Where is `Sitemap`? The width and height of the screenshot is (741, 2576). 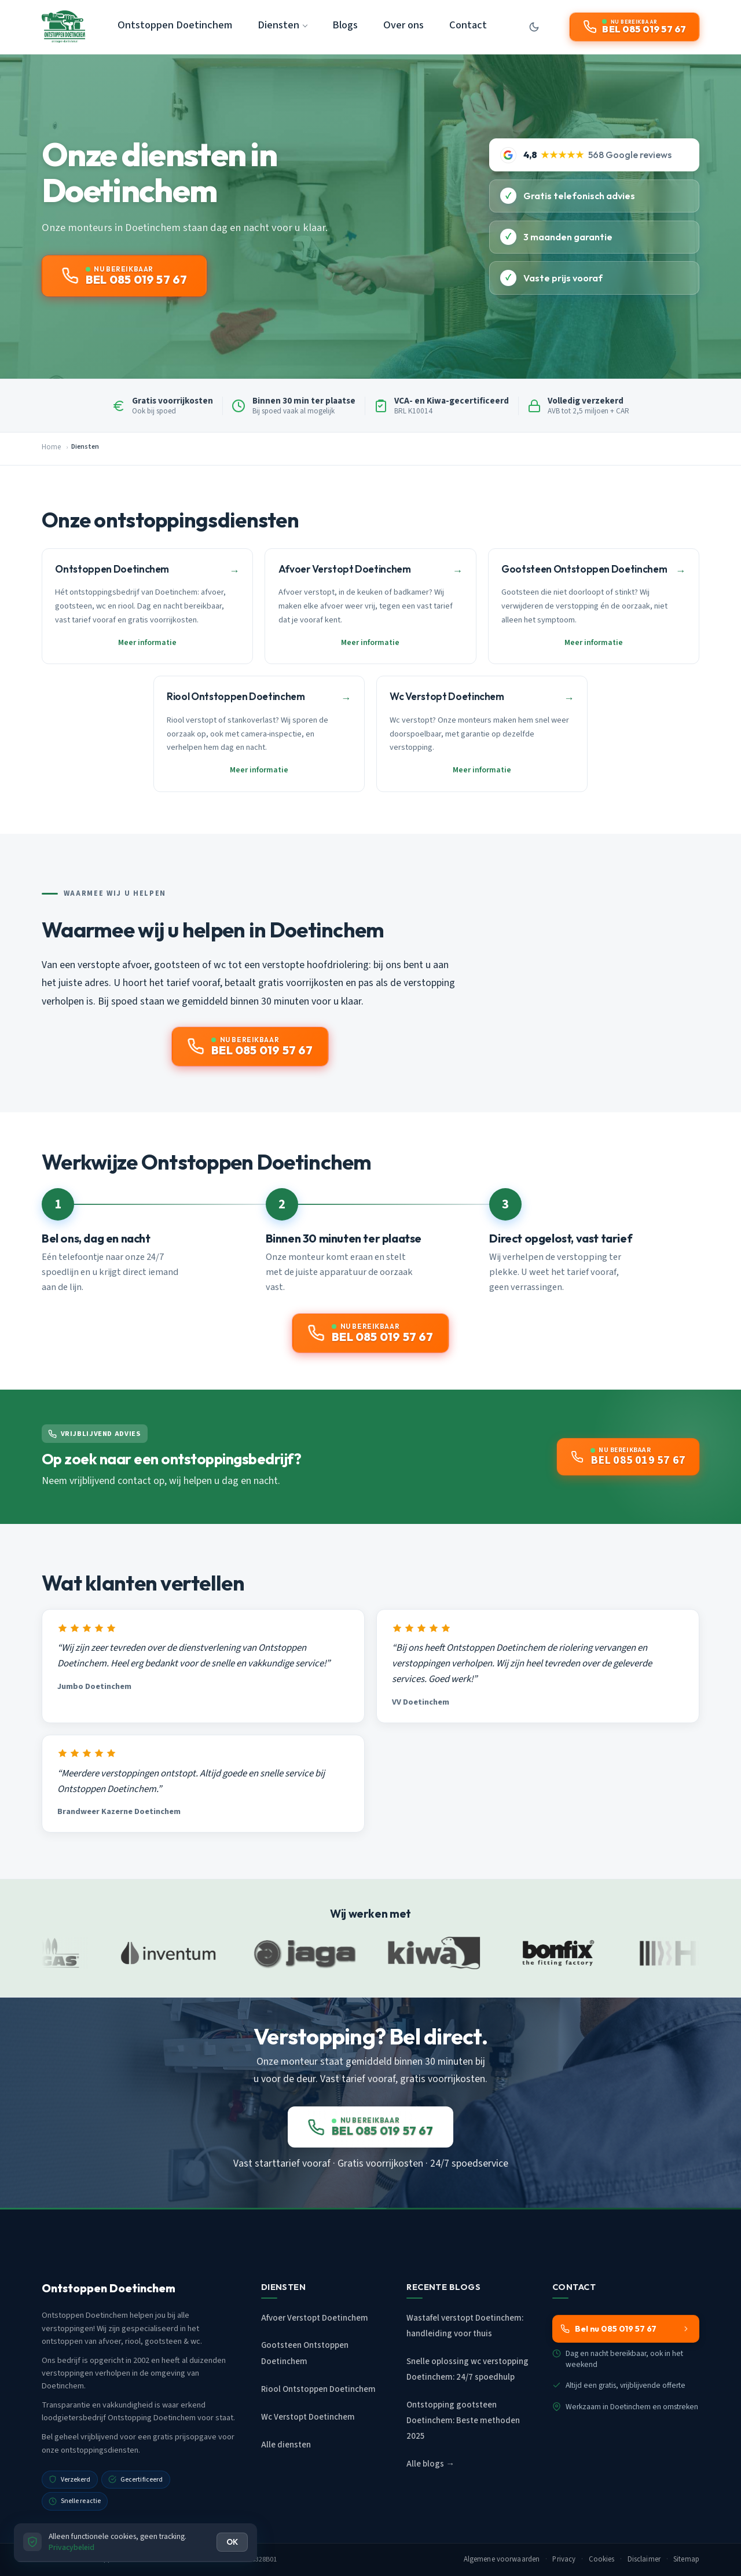
Sitemap is located at coordinates (686, 2559).